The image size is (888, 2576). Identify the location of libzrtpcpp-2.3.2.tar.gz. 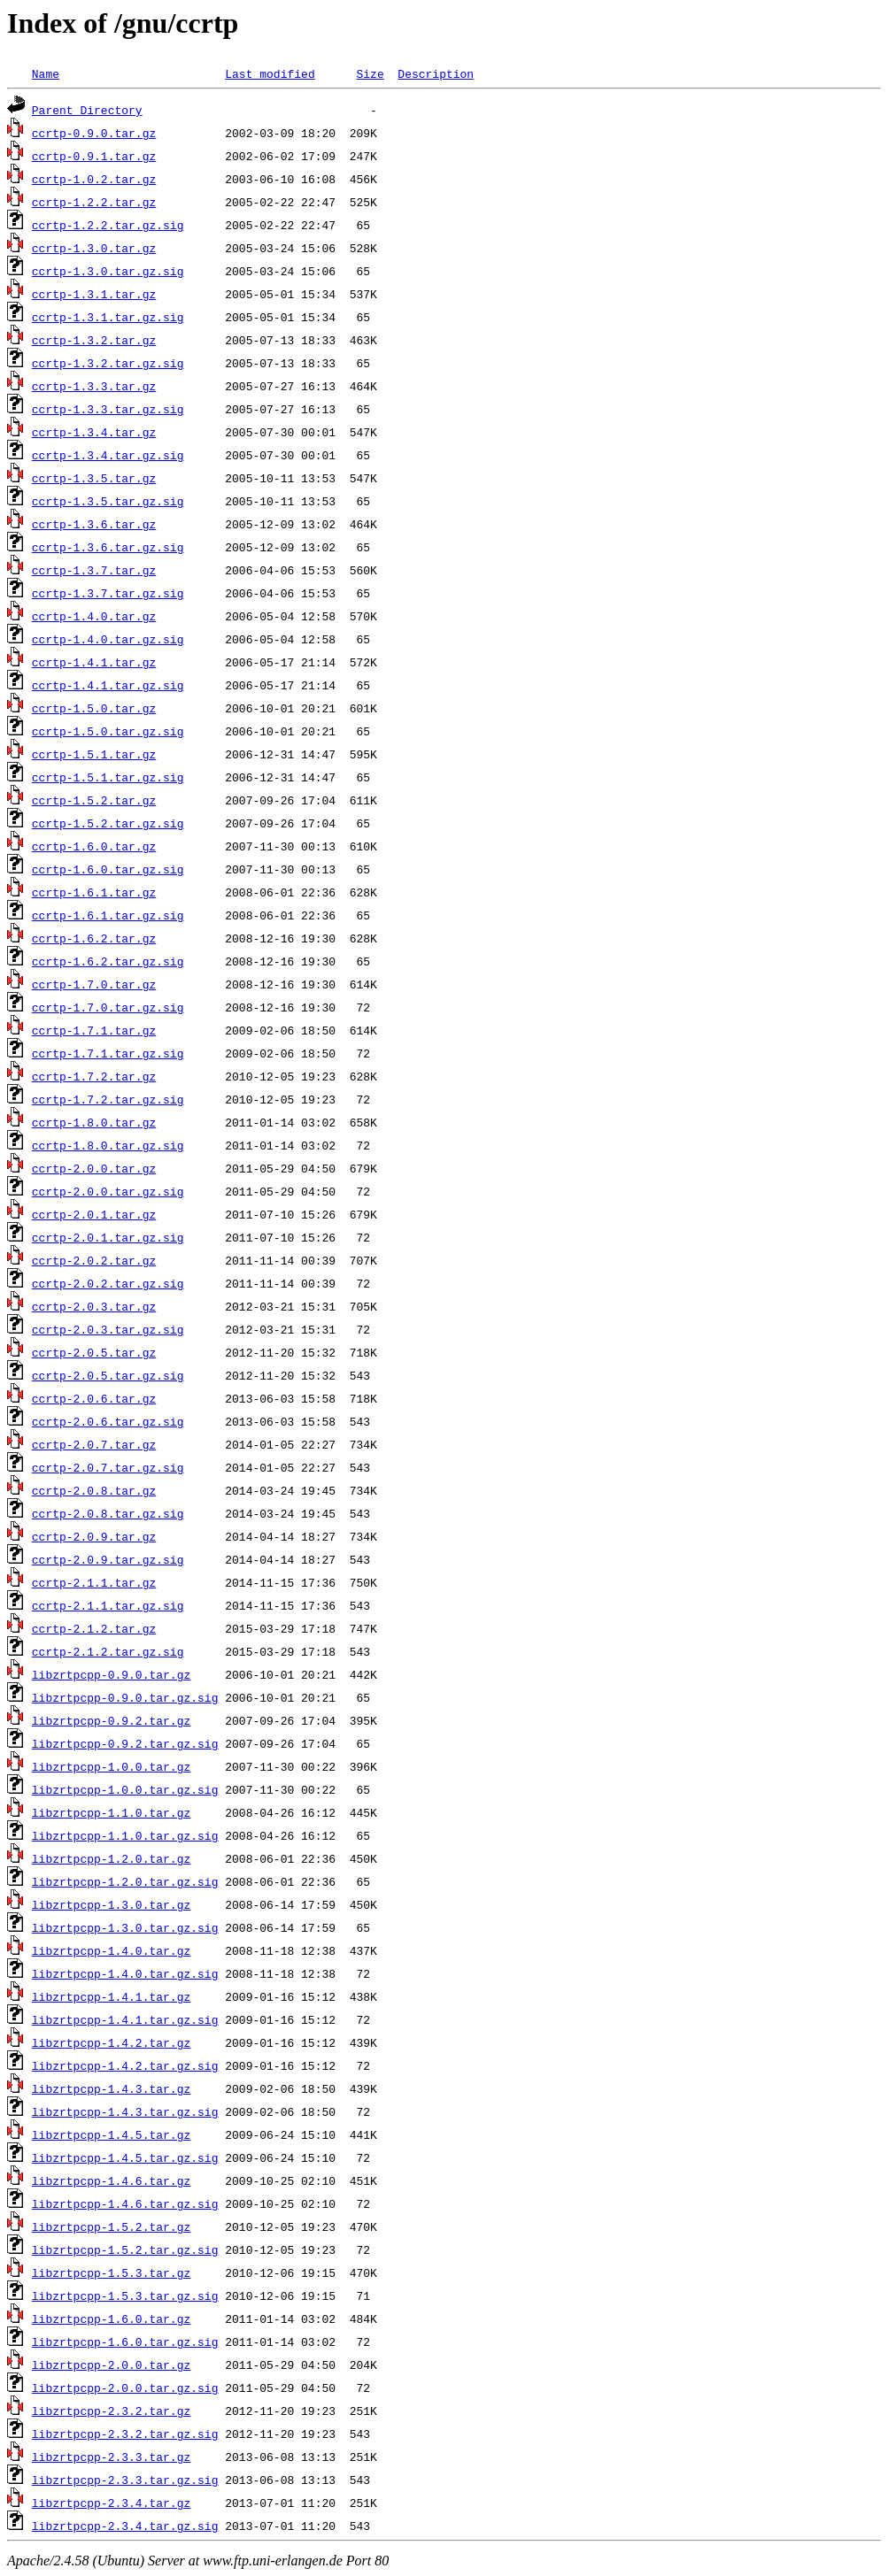
(111, 2410).